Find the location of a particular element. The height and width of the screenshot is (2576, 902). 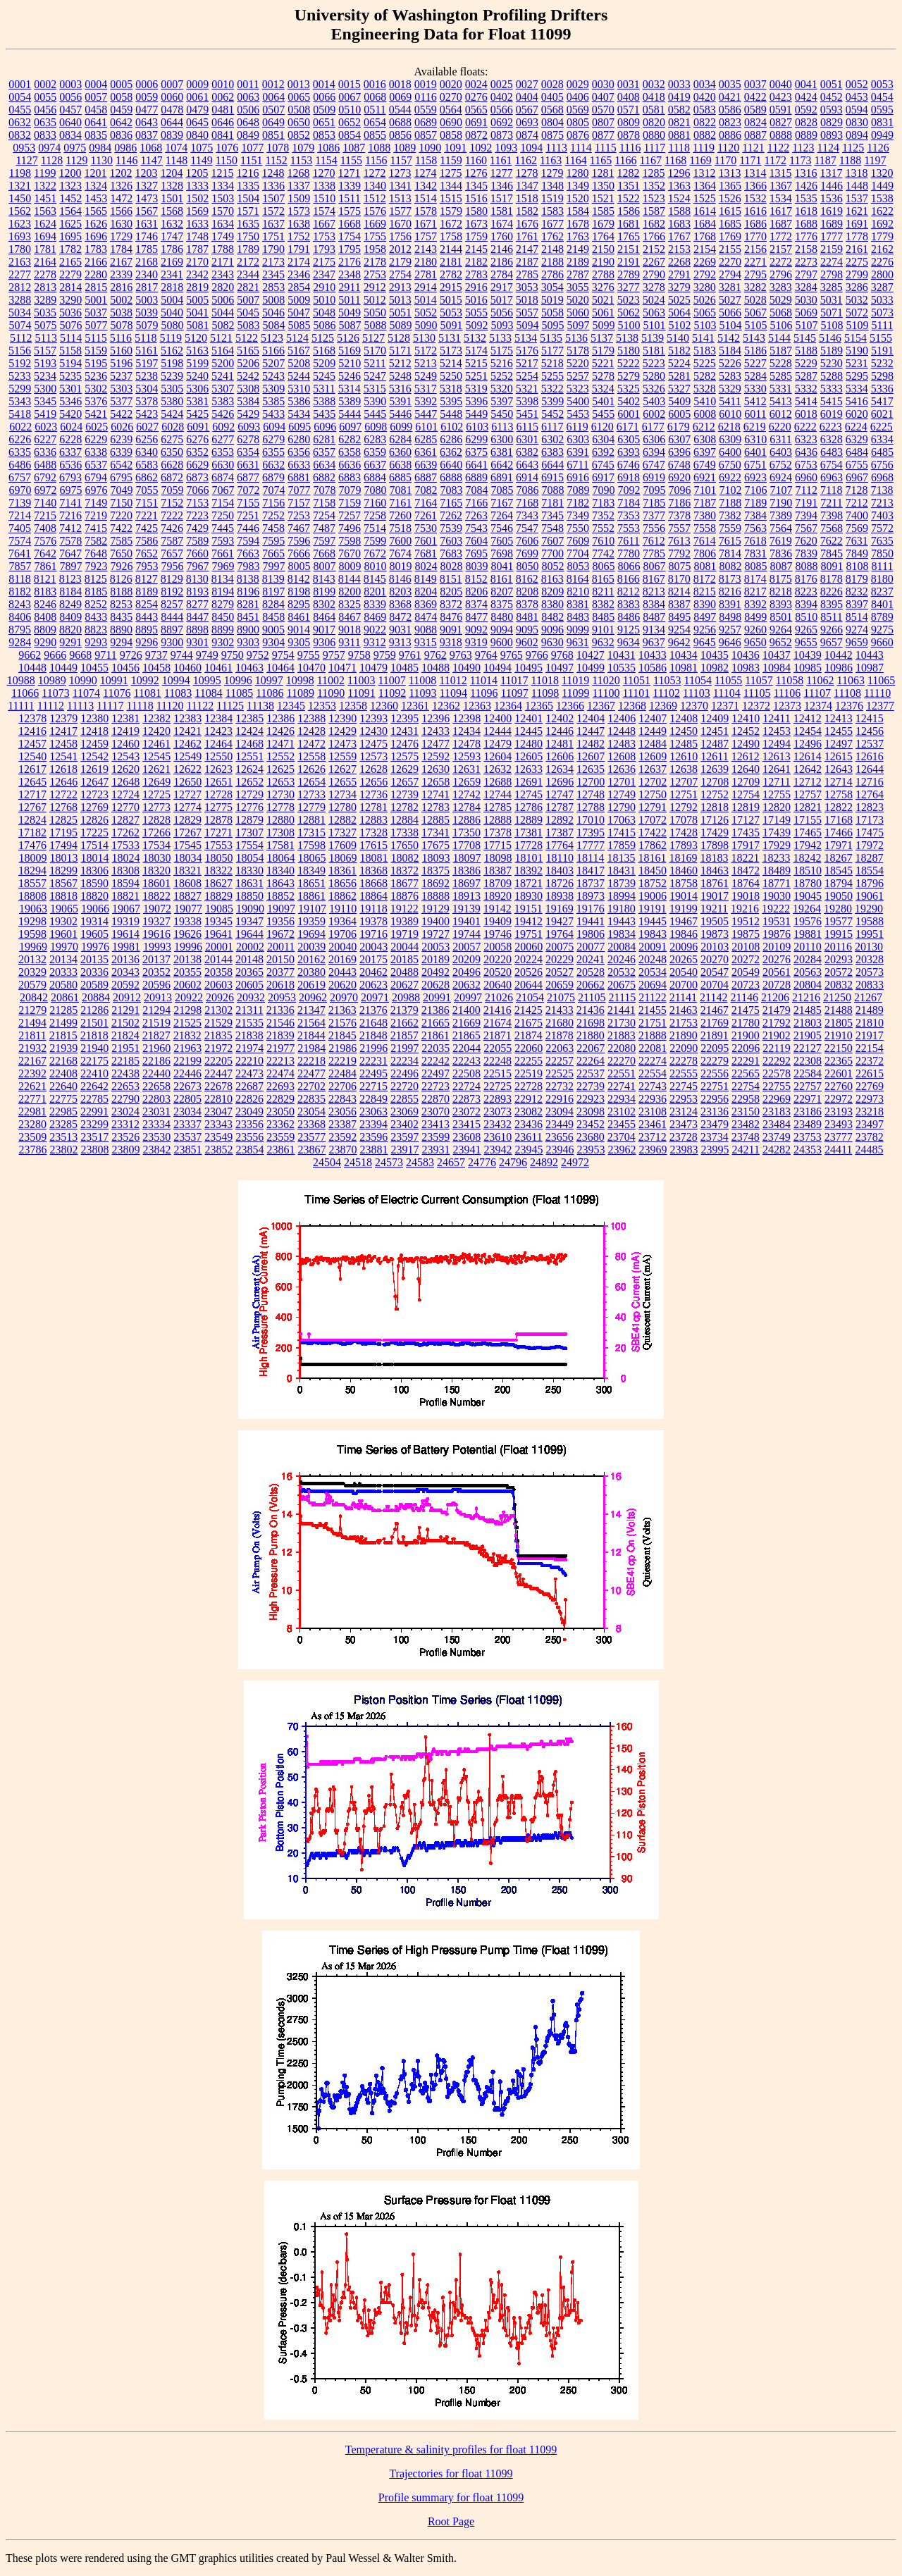

8461 is located at coordinates (299, 617).